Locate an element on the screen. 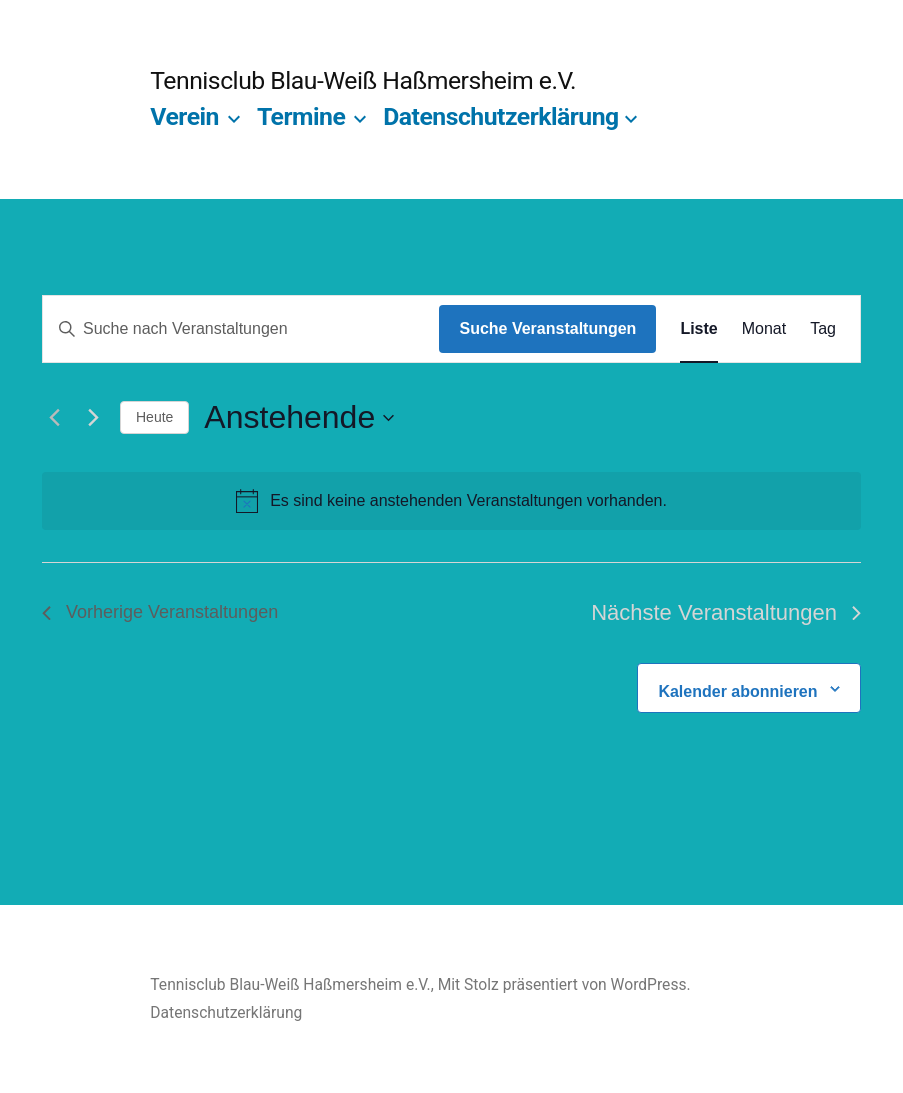 The width and height of the screenshot is (903, 1093). [Bitte Schlüsselwort eingeben. Suche nach Veranstaltungen Schlüsselwort.] is located at coordinates (241, 329).